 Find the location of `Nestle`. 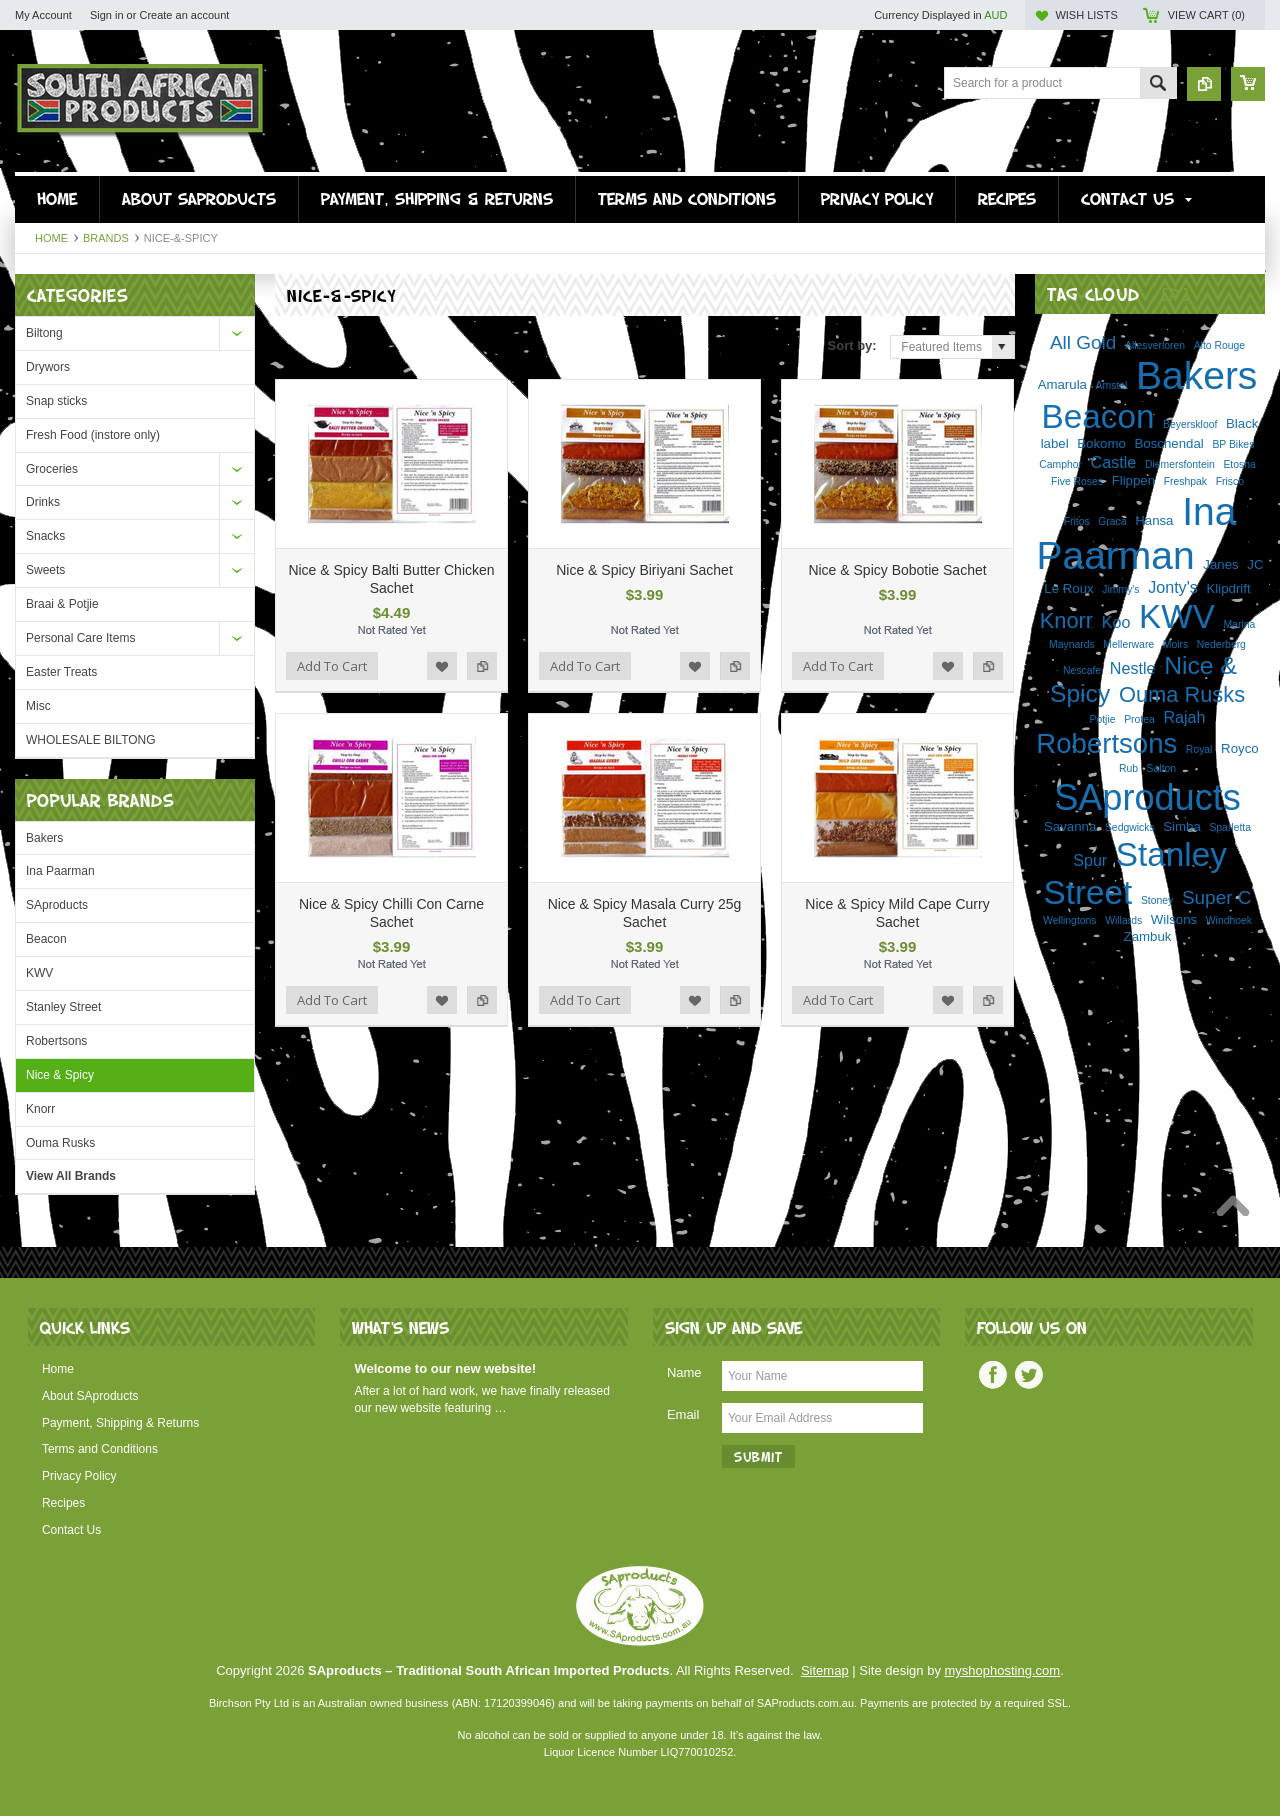

Nestle is located at coordinates (1133, 668).